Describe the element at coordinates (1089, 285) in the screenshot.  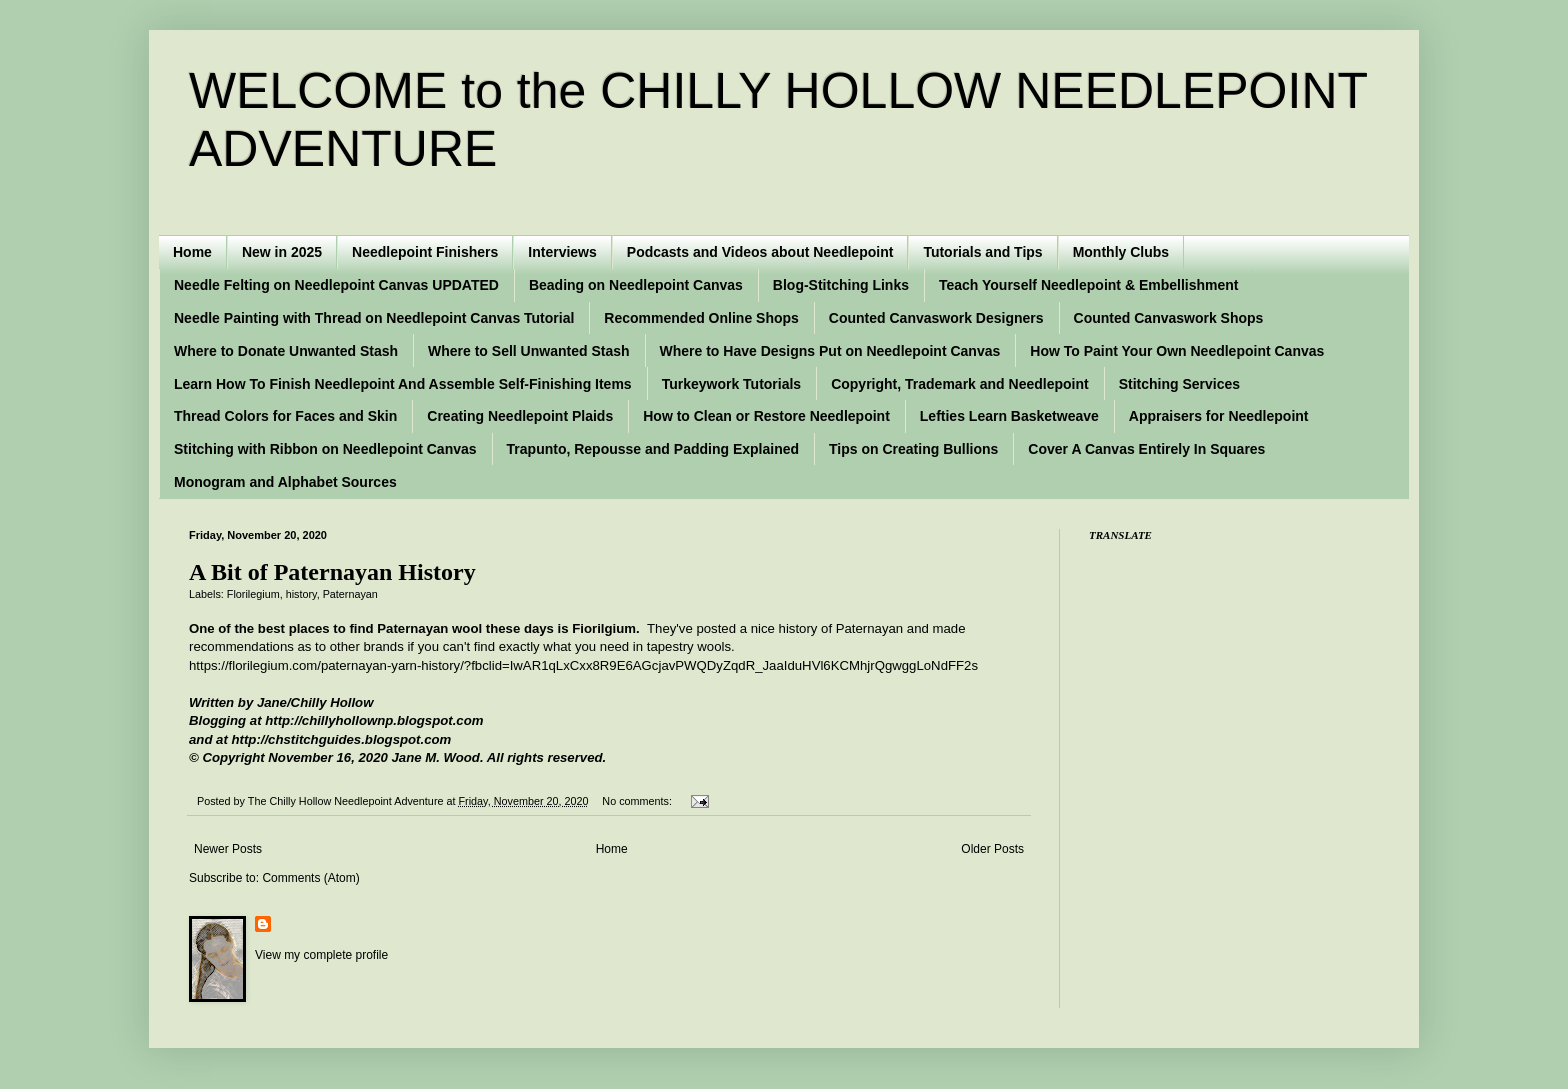
I see `Teach Yourself Needlepoint & Embellishment` at that location.